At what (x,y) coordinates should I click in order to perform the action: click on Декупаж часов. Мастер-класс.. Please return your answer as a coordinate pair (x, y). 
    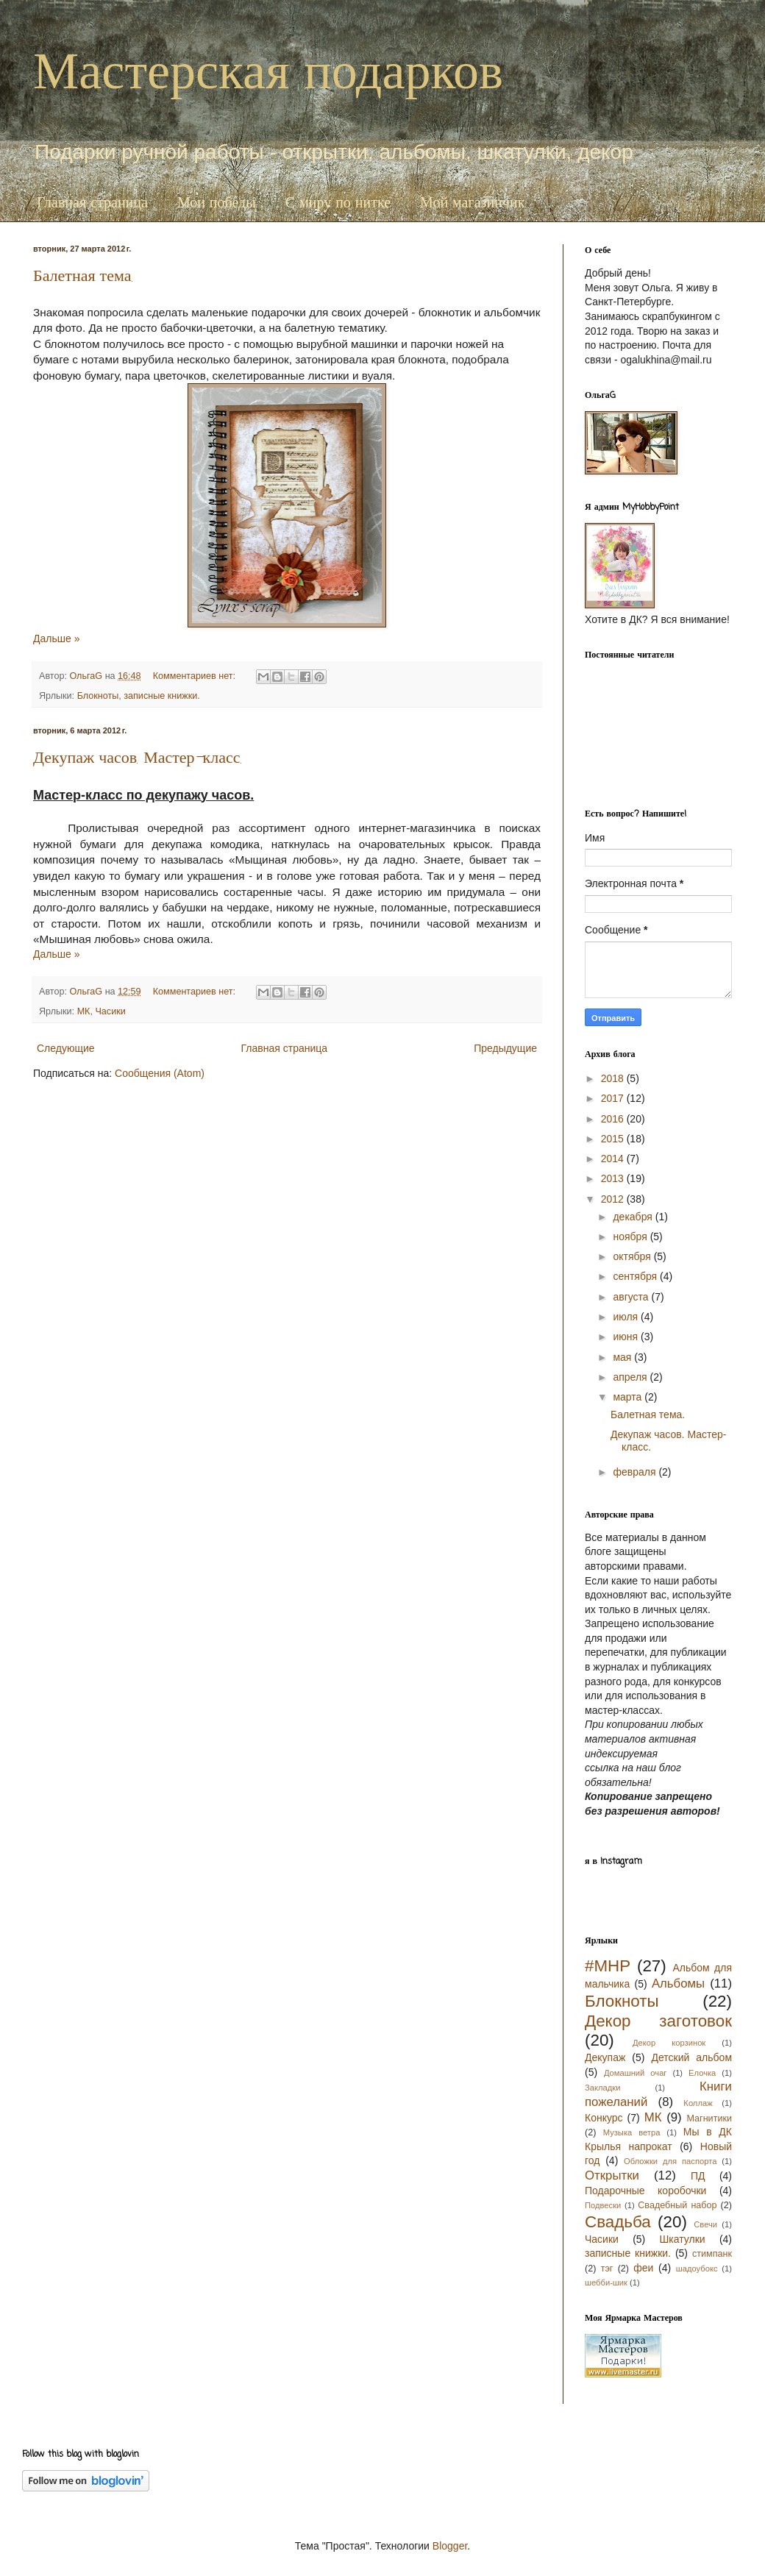
    Looking at the image, I should click on (138, 759).